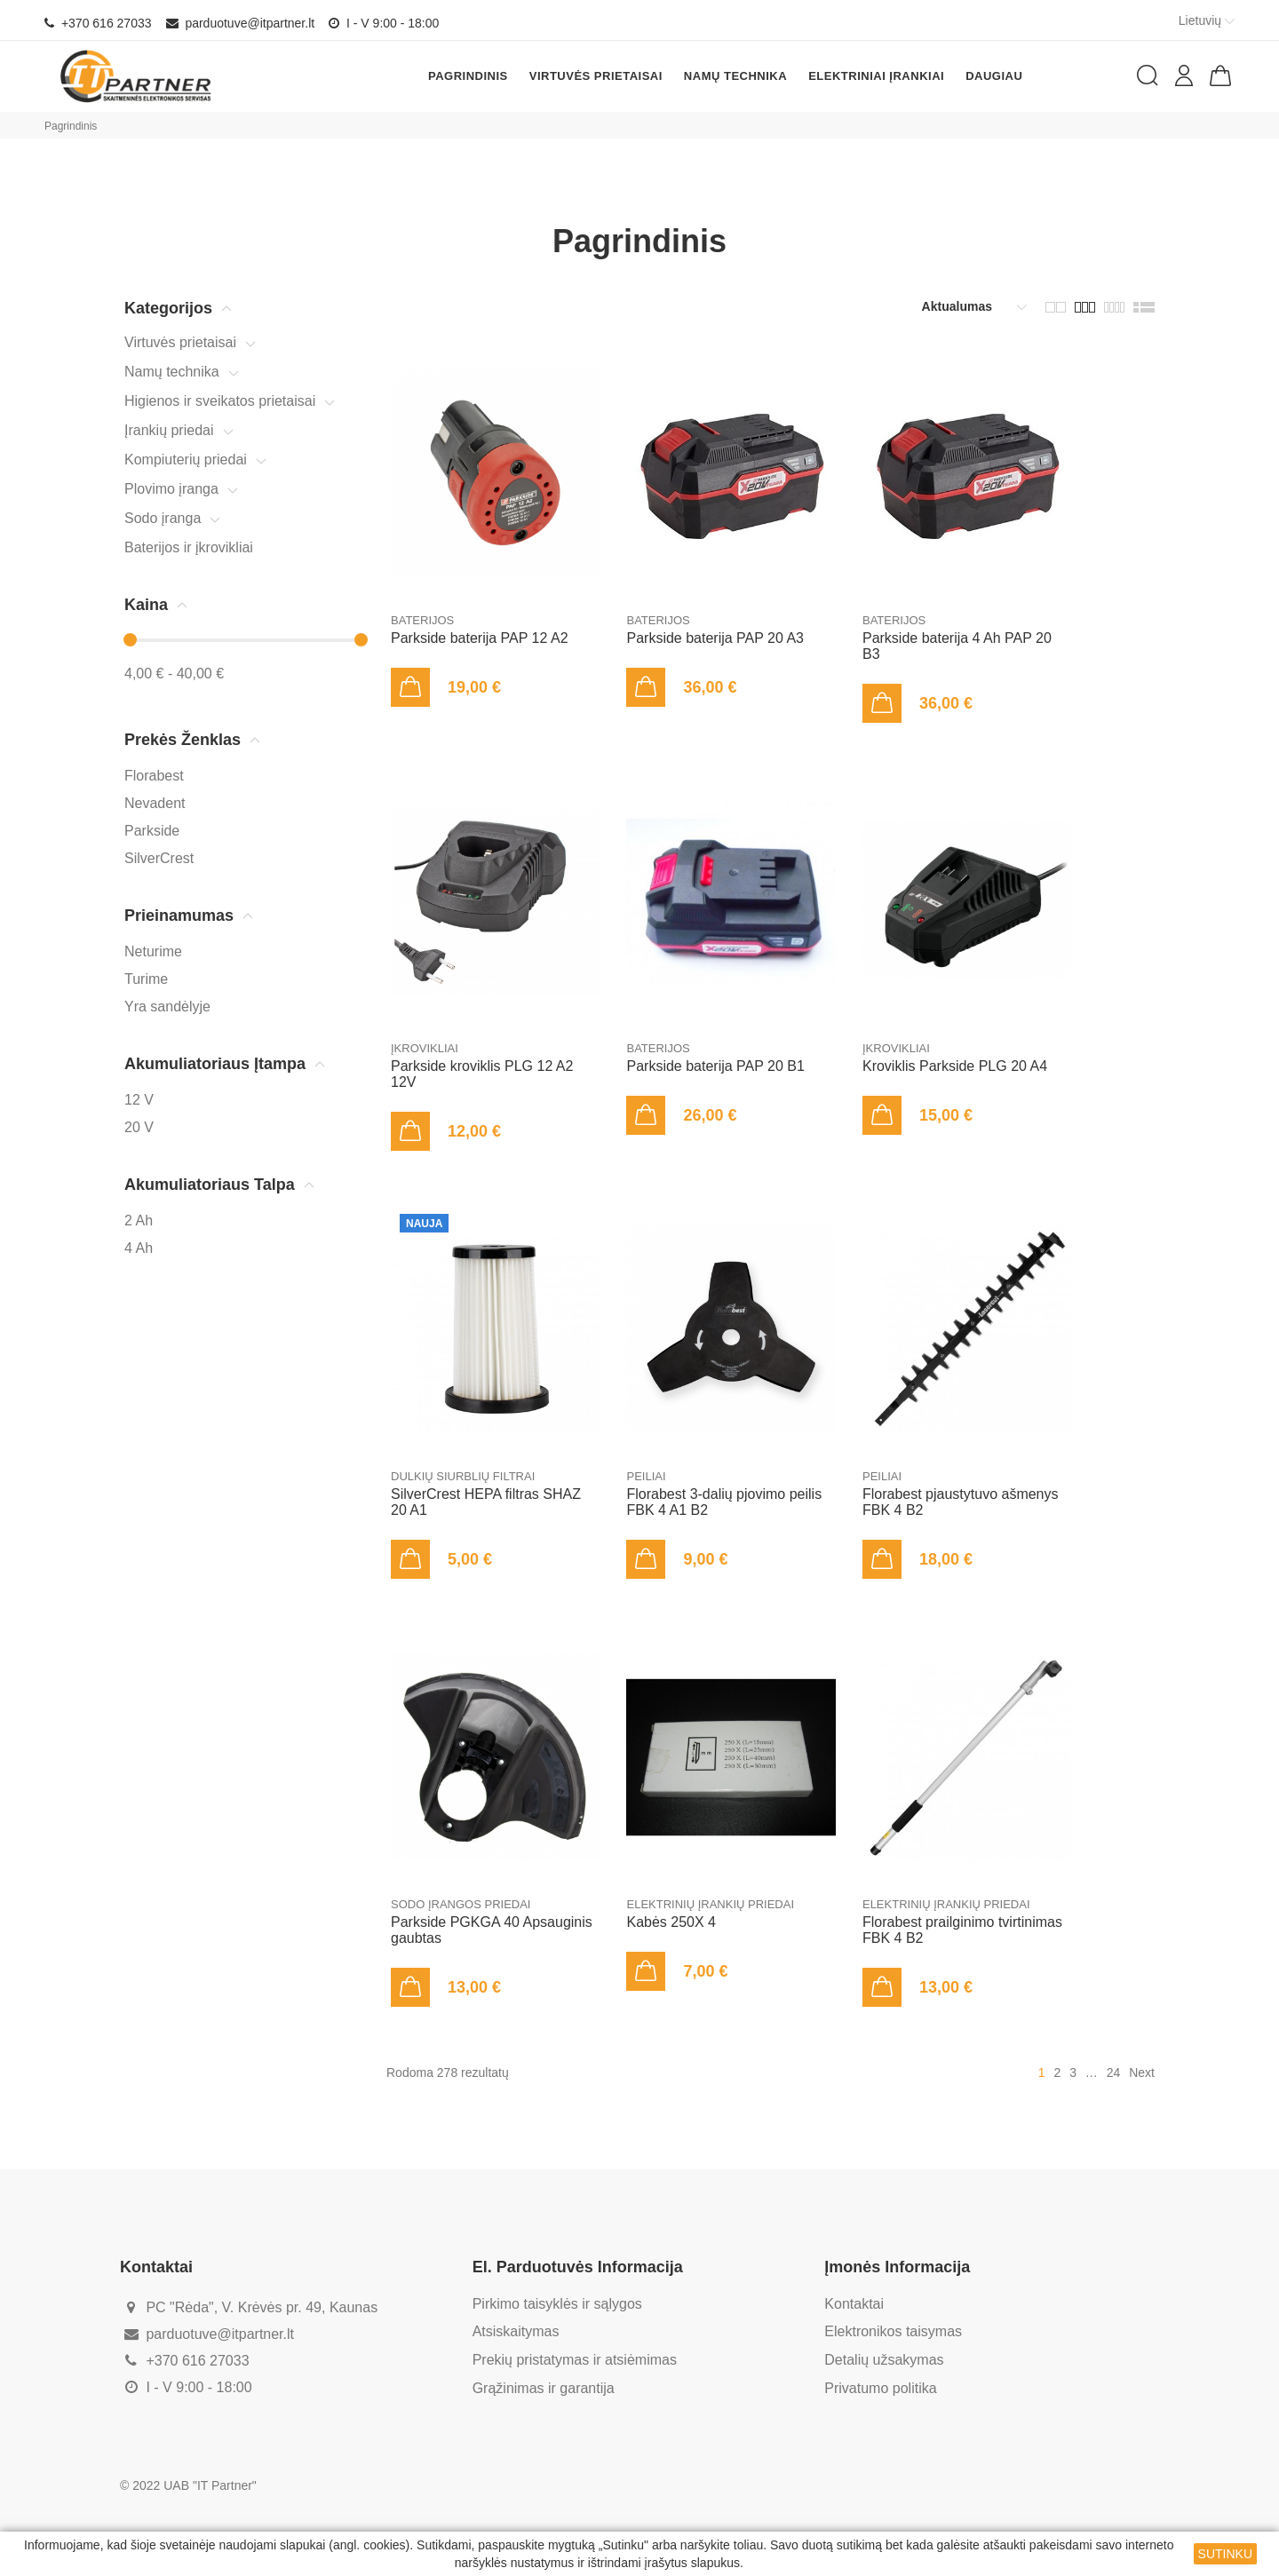 The width and height of the screenshot is (1279, 2576). I want to click on SUTINKU, so click(1225, 2554).